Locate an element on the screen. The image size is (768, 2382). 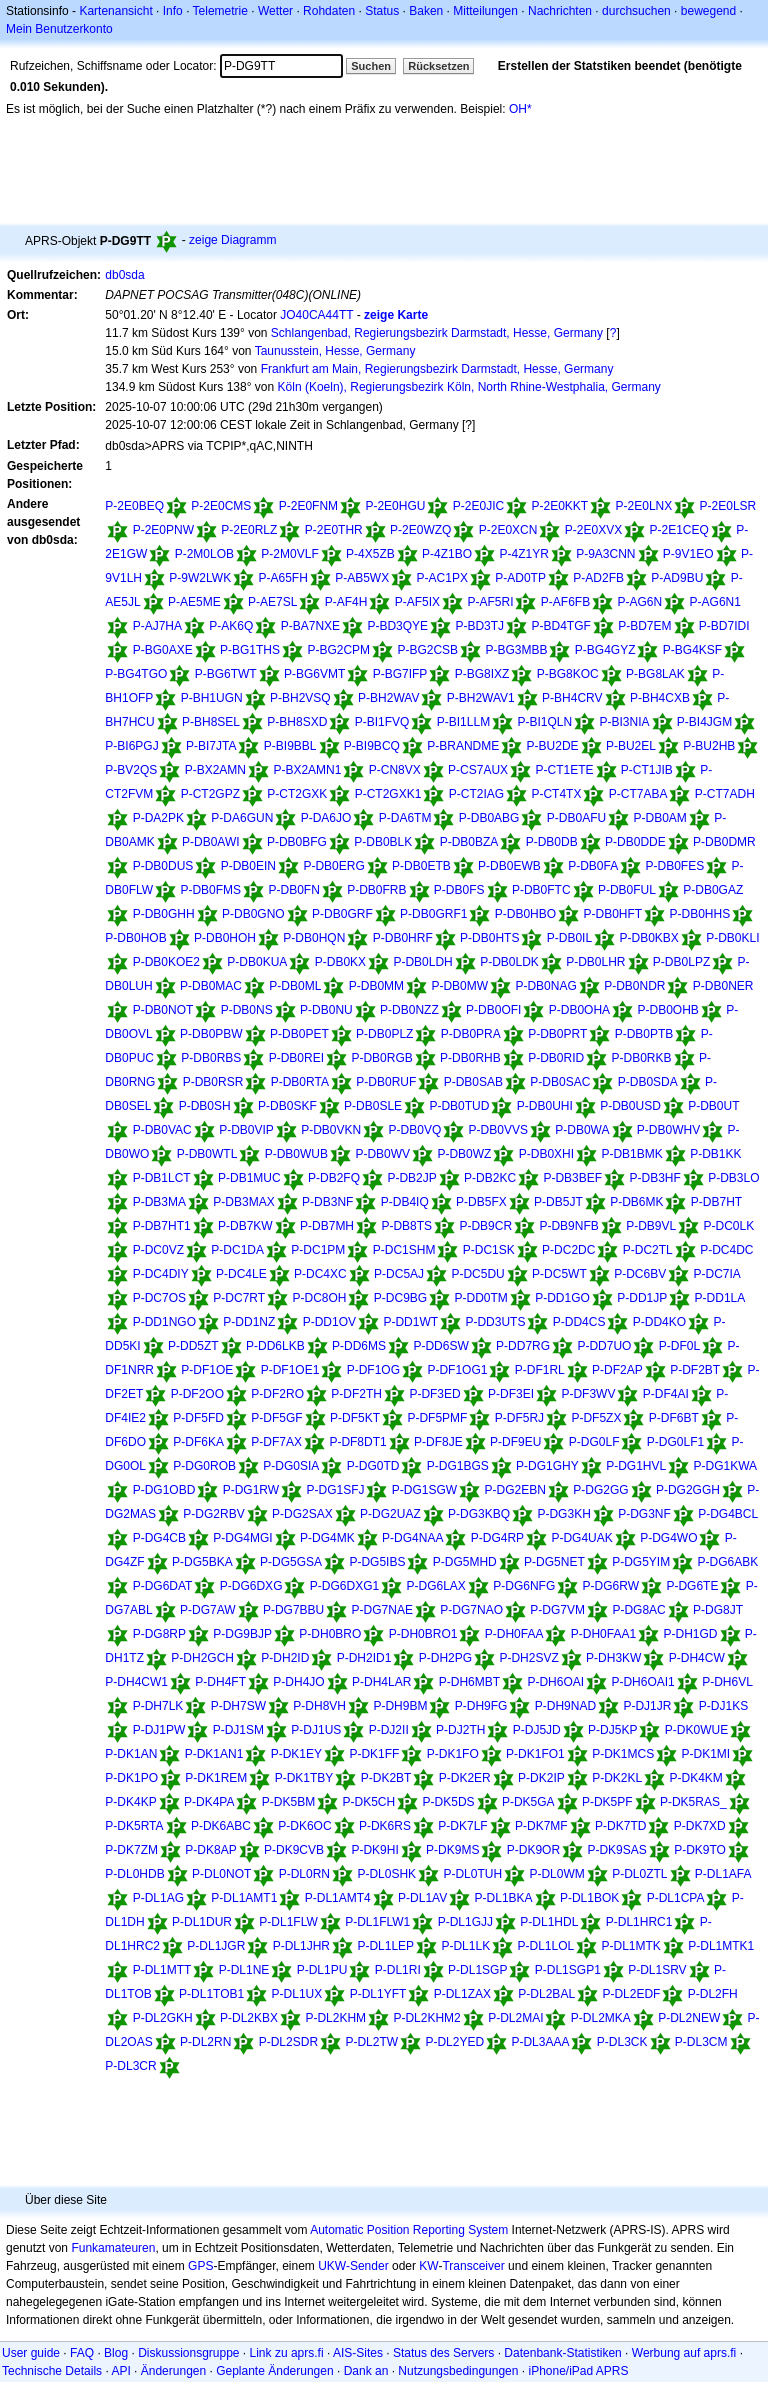
P-DL1RI is located at coordinates (398, 1970).